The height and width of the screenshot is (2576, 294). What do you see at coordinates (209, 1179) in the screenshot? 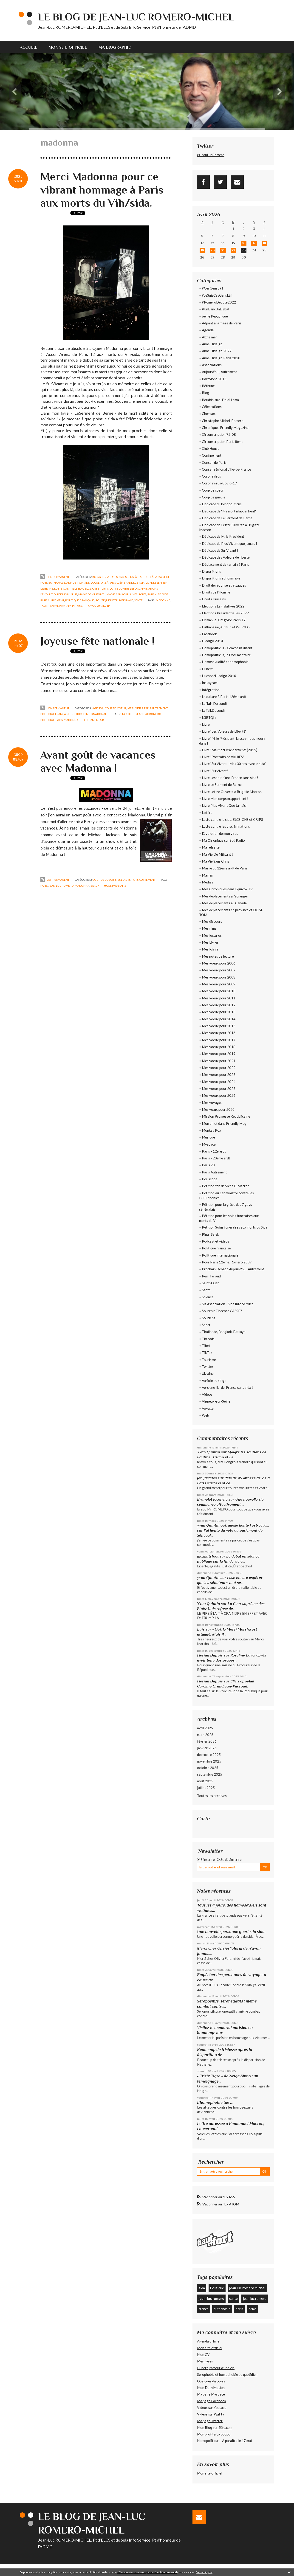
I see `Périscope` at bounding box center [209, 1179].